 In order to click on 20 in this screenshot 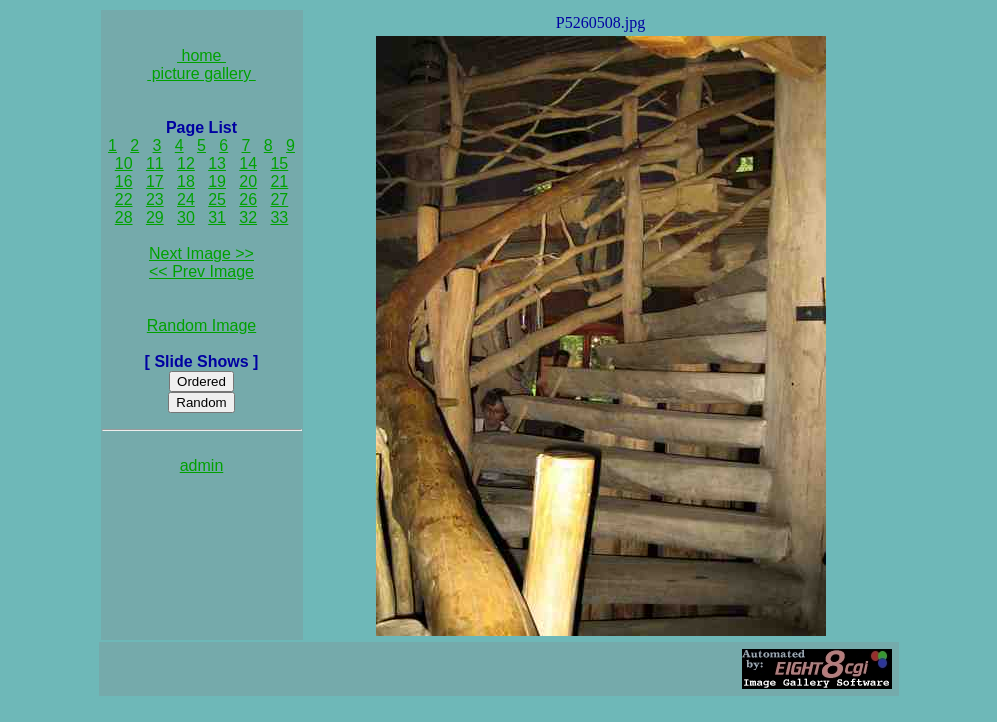, I will do `click(248, 181)`.